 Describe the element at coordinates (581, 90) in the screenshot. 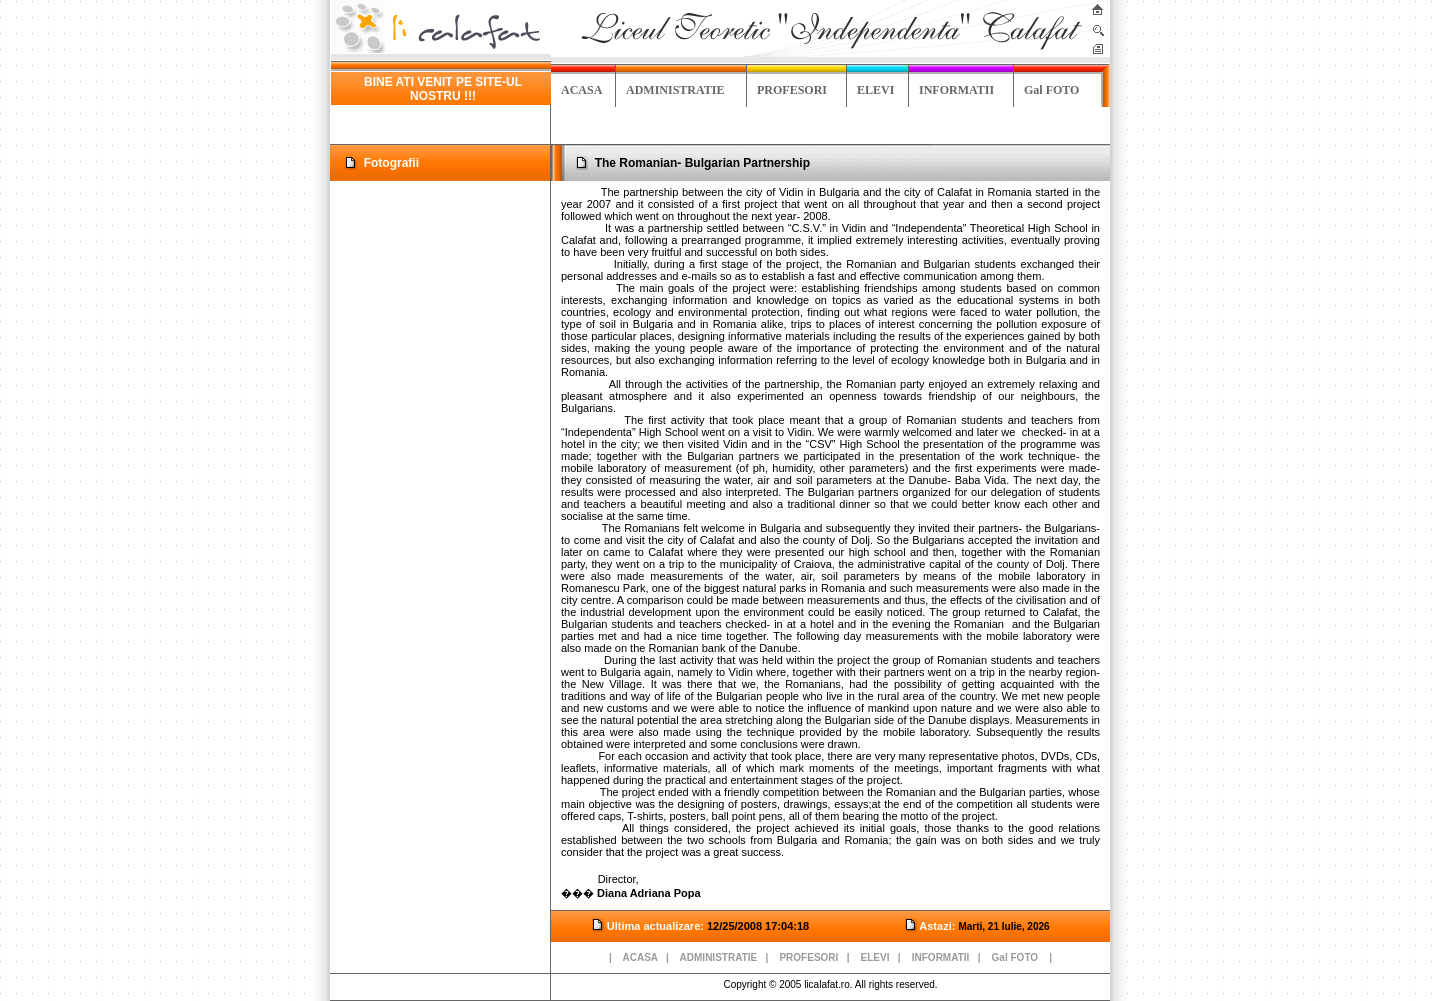

I see `ACASA` at that location.